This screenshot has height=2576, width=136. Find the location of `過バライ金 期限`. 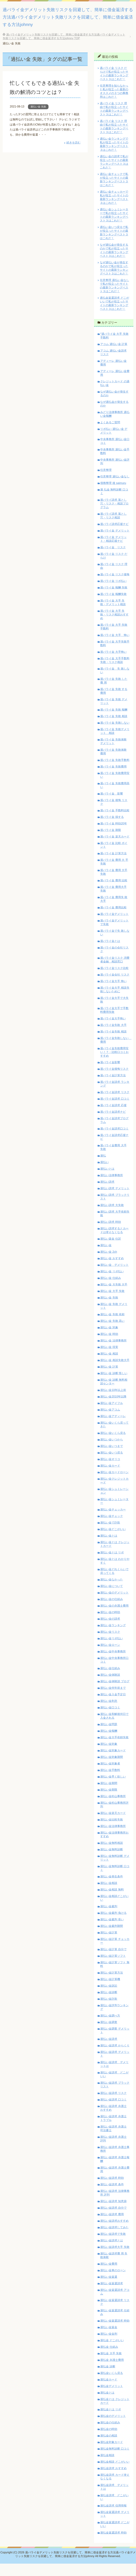

過バライ金 期限 is located at coordinates (110, 842).